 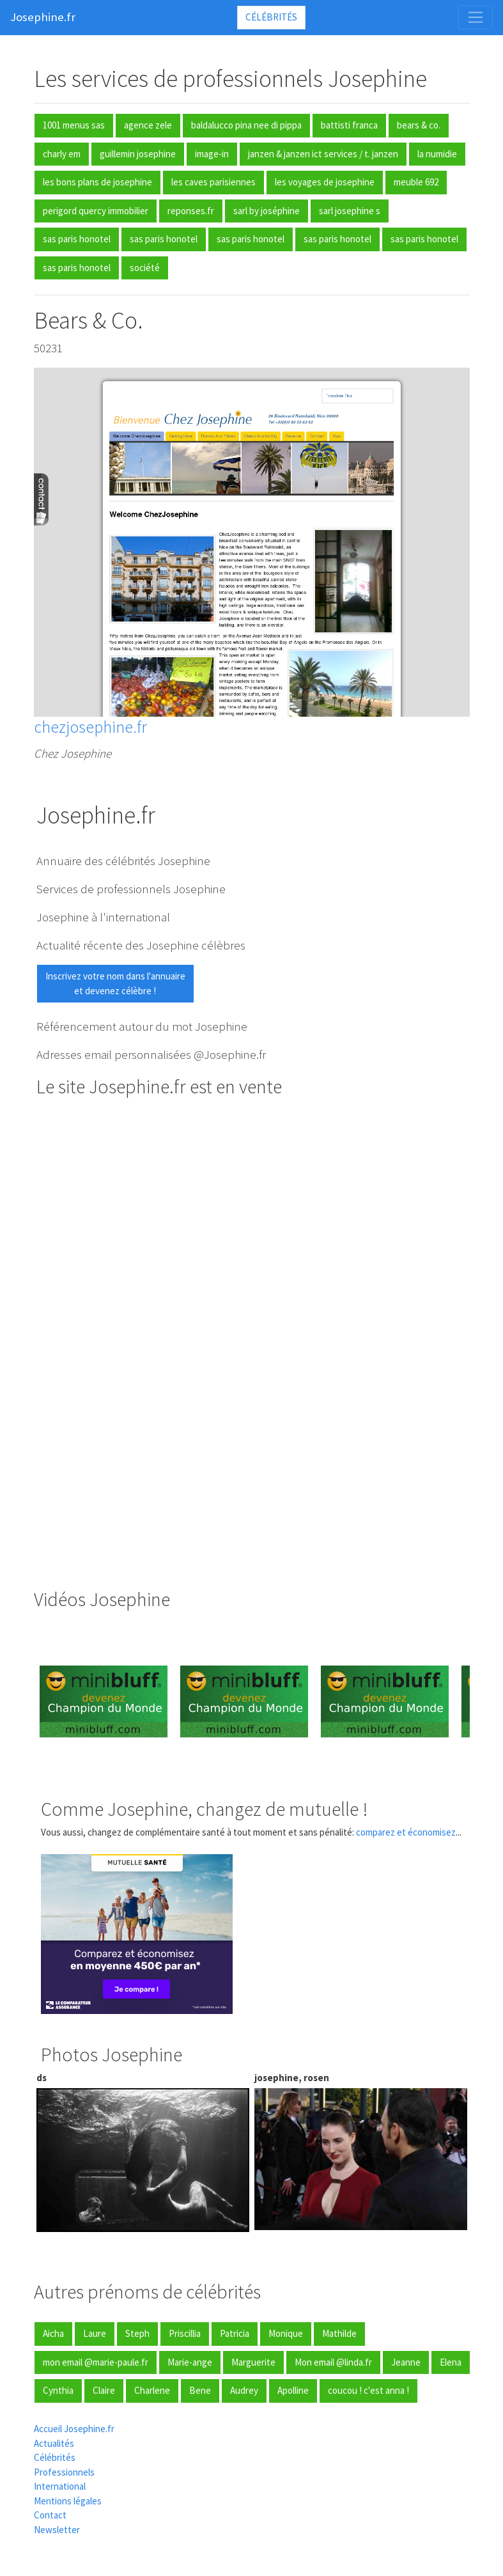 I want to click on Patricia, so click(x=234, y=2333).